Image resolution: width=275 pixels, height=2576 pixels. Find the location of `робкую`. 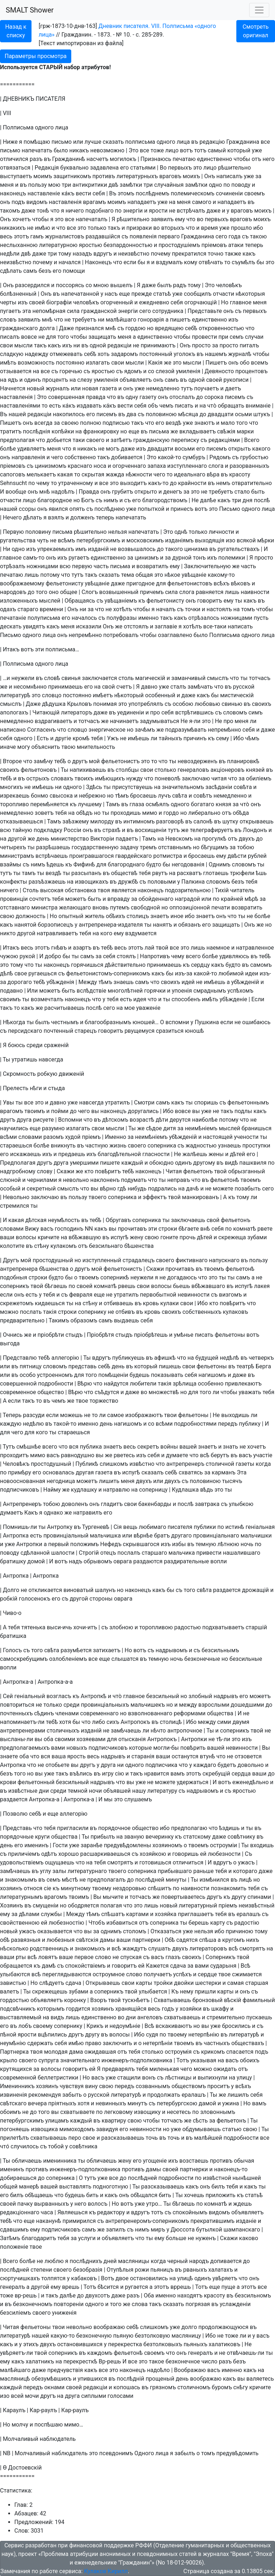

робкую is located at coordinates (47, 1073).